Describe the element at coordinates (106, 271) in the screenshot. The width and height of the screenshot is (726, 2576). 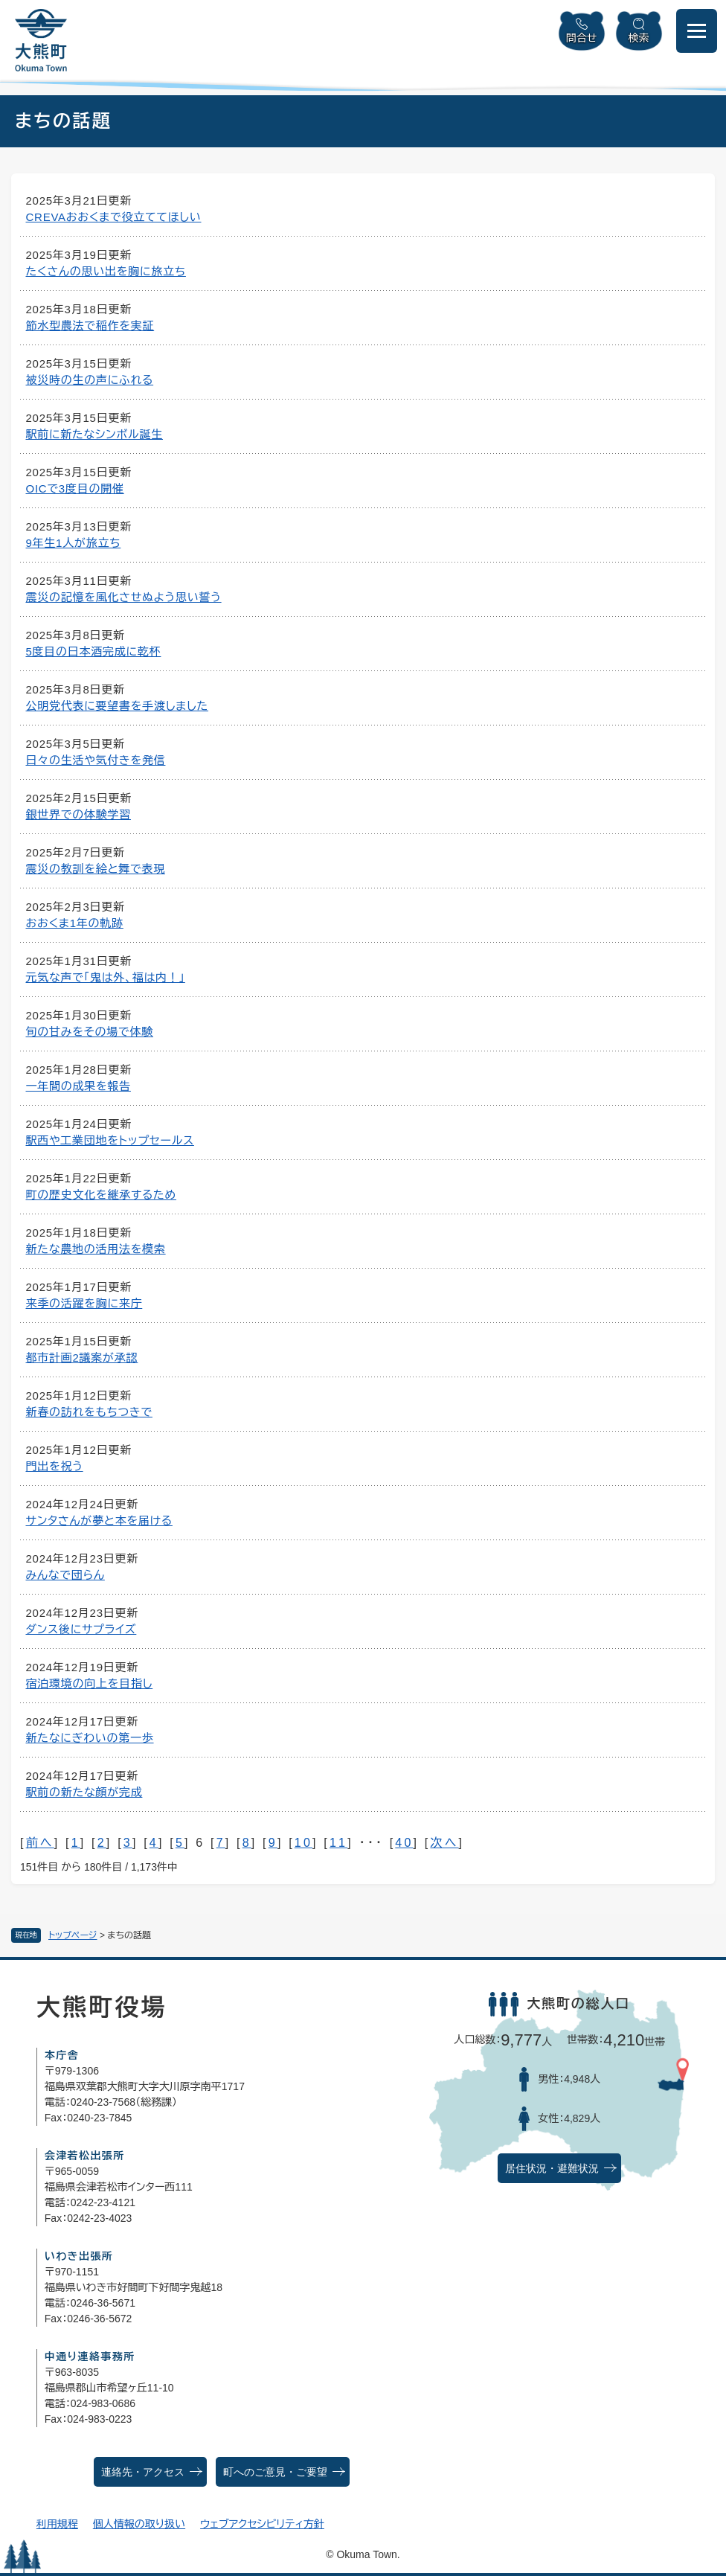
I see `たくさんの思い出を胸に旅立ち` at that location.